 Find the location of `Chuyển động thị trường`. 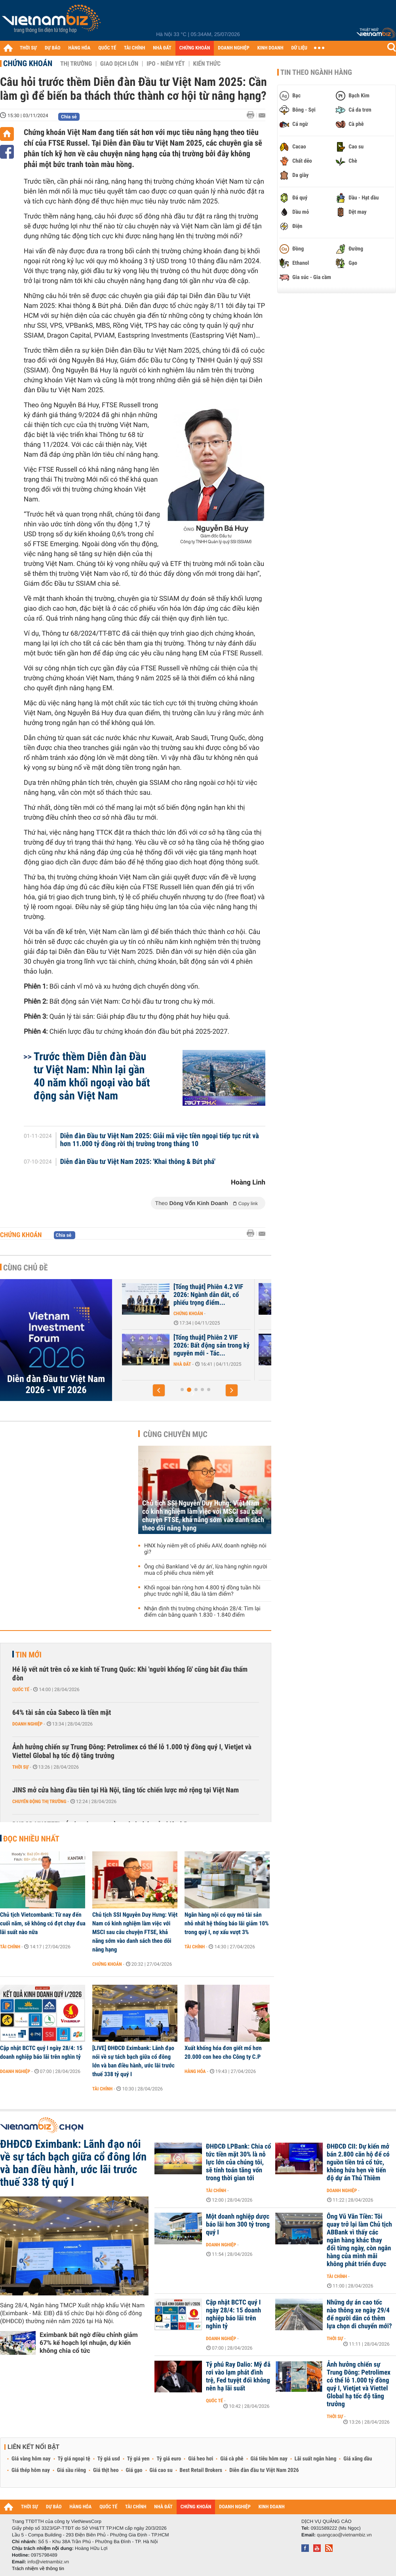

Chuyển động thị trường is located at coordinates (39, 1801).